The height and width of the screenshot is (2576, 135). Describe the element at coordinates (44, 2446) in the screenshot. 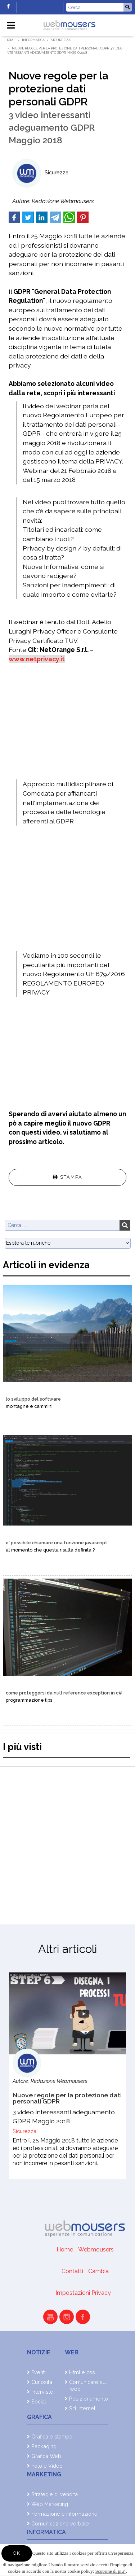

I see `Packaging` at that location.